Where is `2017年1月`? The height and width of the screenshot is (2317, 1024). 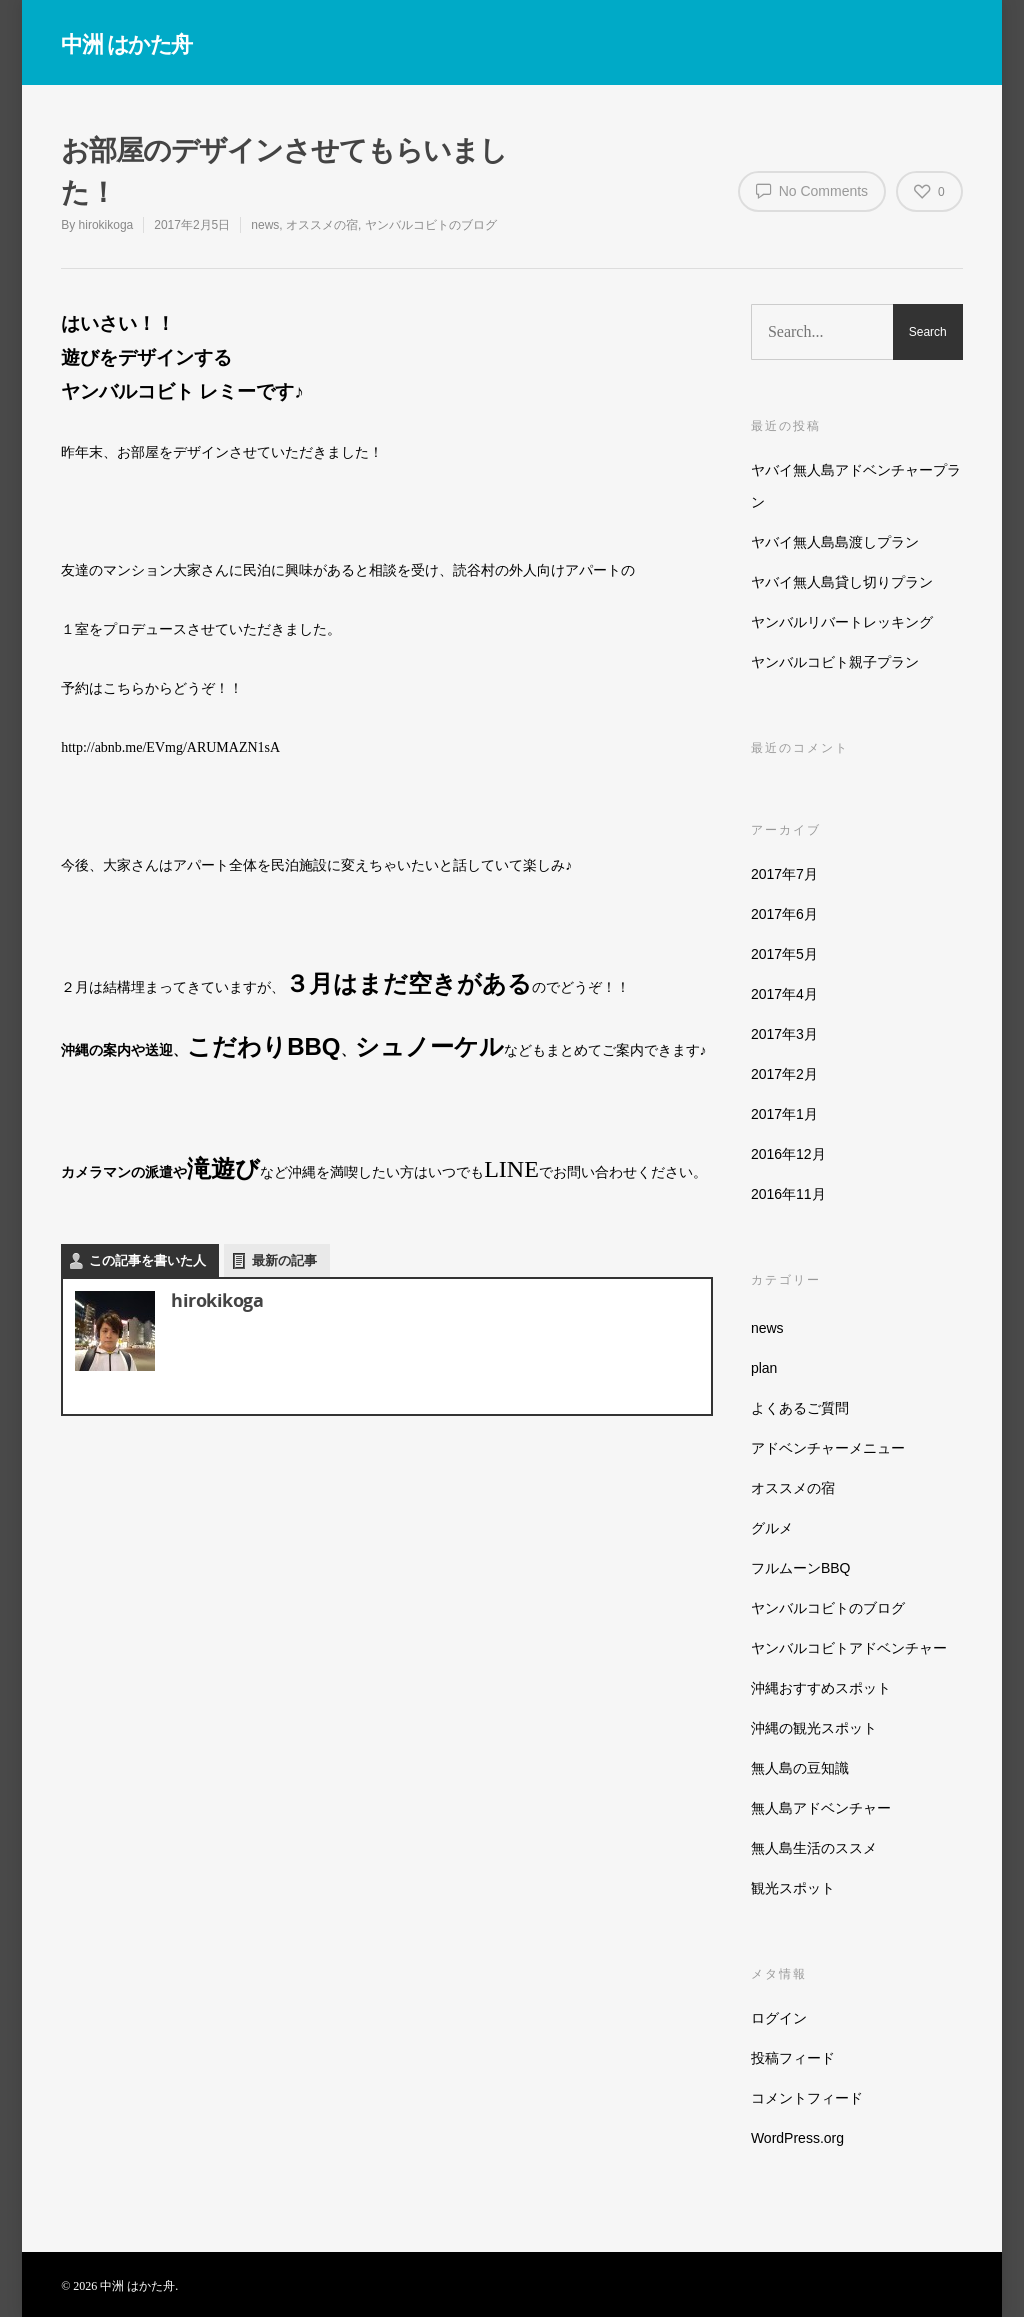
2017年1月 is located at coordinates (784, 1114).